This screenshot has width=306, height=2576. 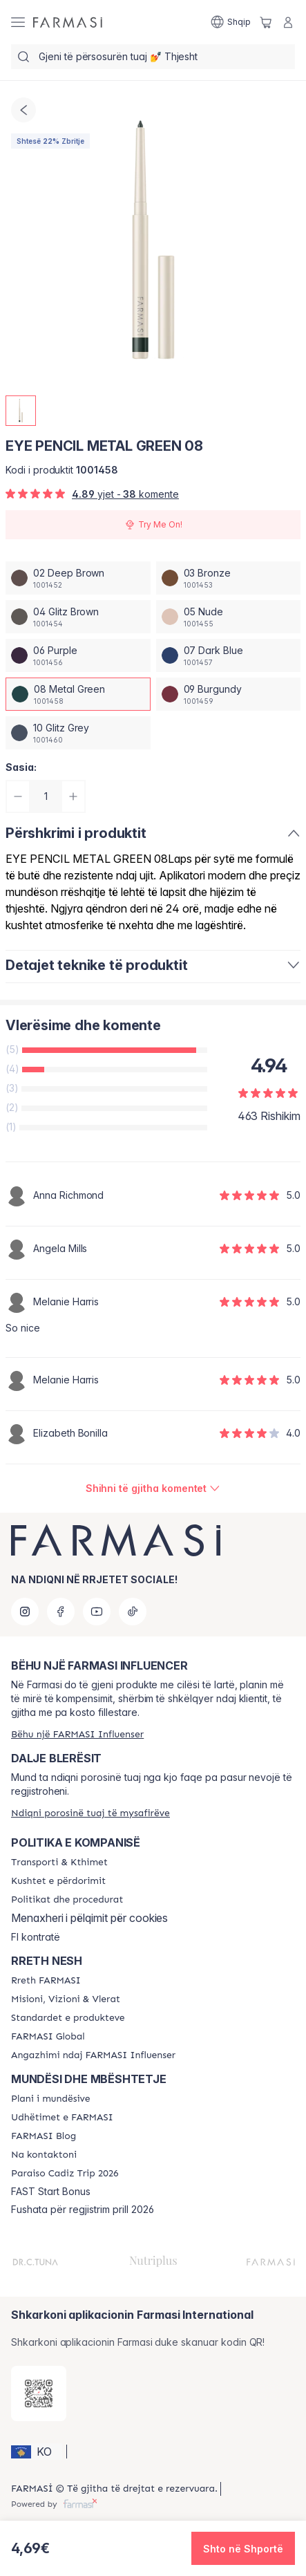 What do you see at coordinates (65, 2173) in the screenshot?
I see `[/farmasi/content/Paraiso-Cadiz-Trip-2026]` at bounding box center [65, 2173].